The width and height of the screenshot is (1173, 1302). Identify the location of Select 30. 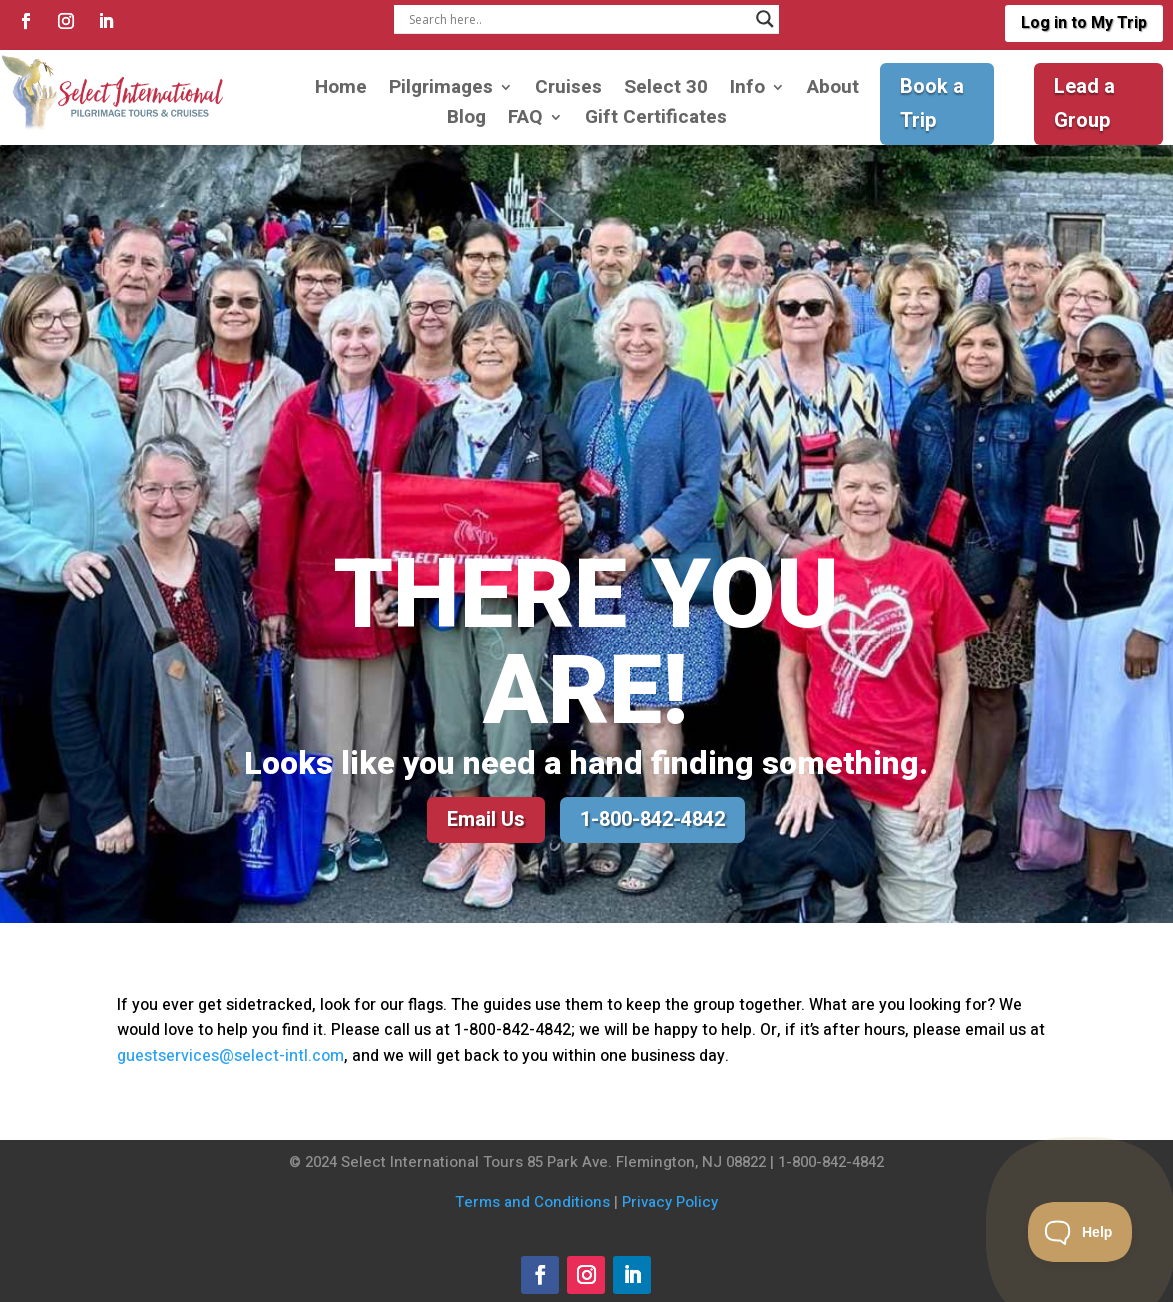
(666, 90).